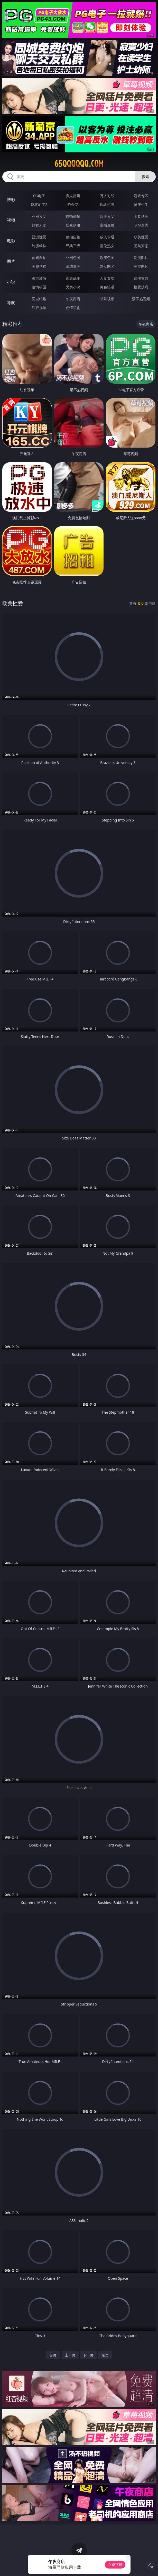 Image resolution: width=158 pixels, height=2576 pixels. What do you see at coordinates (141, 298) in the screenshot?
I see `汤不热视频` at bounding box center [141, 298].